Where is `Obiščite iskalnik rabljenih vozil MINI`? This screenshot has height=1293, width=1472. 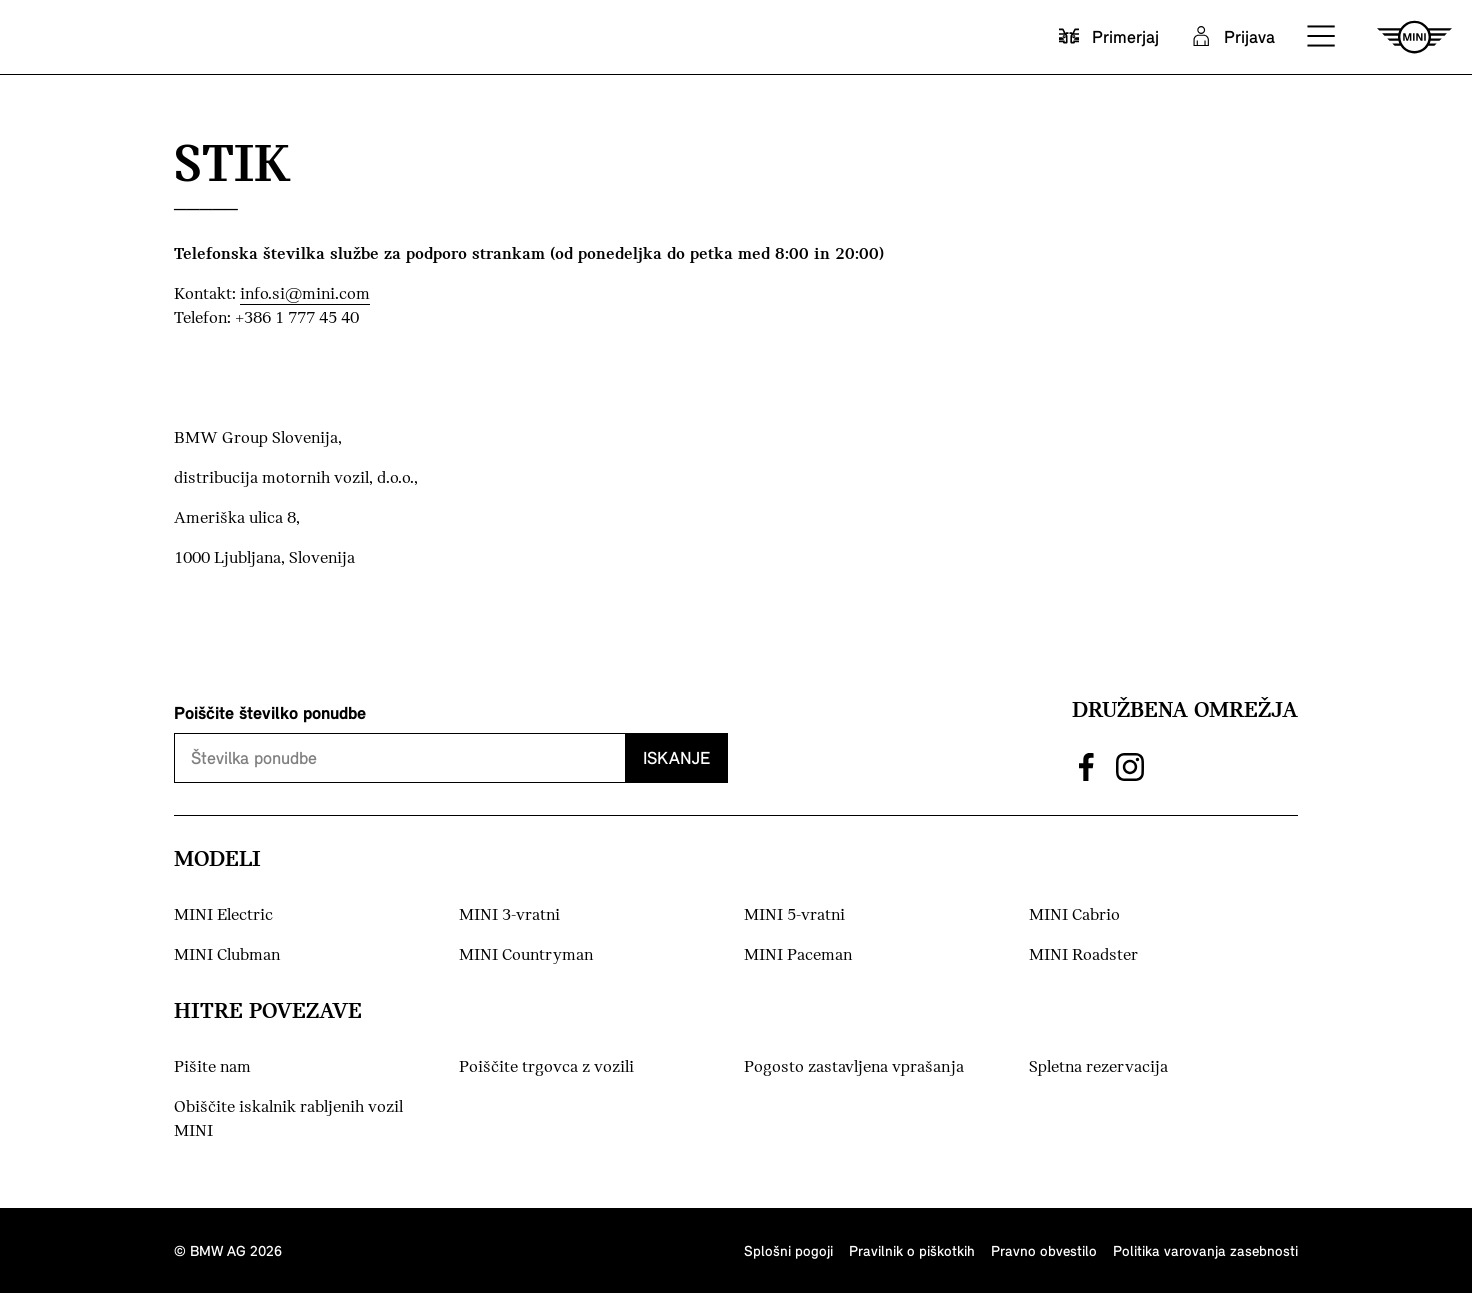
Obiščite iskalnik rabljenih vozil MINI is located at coordinates (288, 1119).